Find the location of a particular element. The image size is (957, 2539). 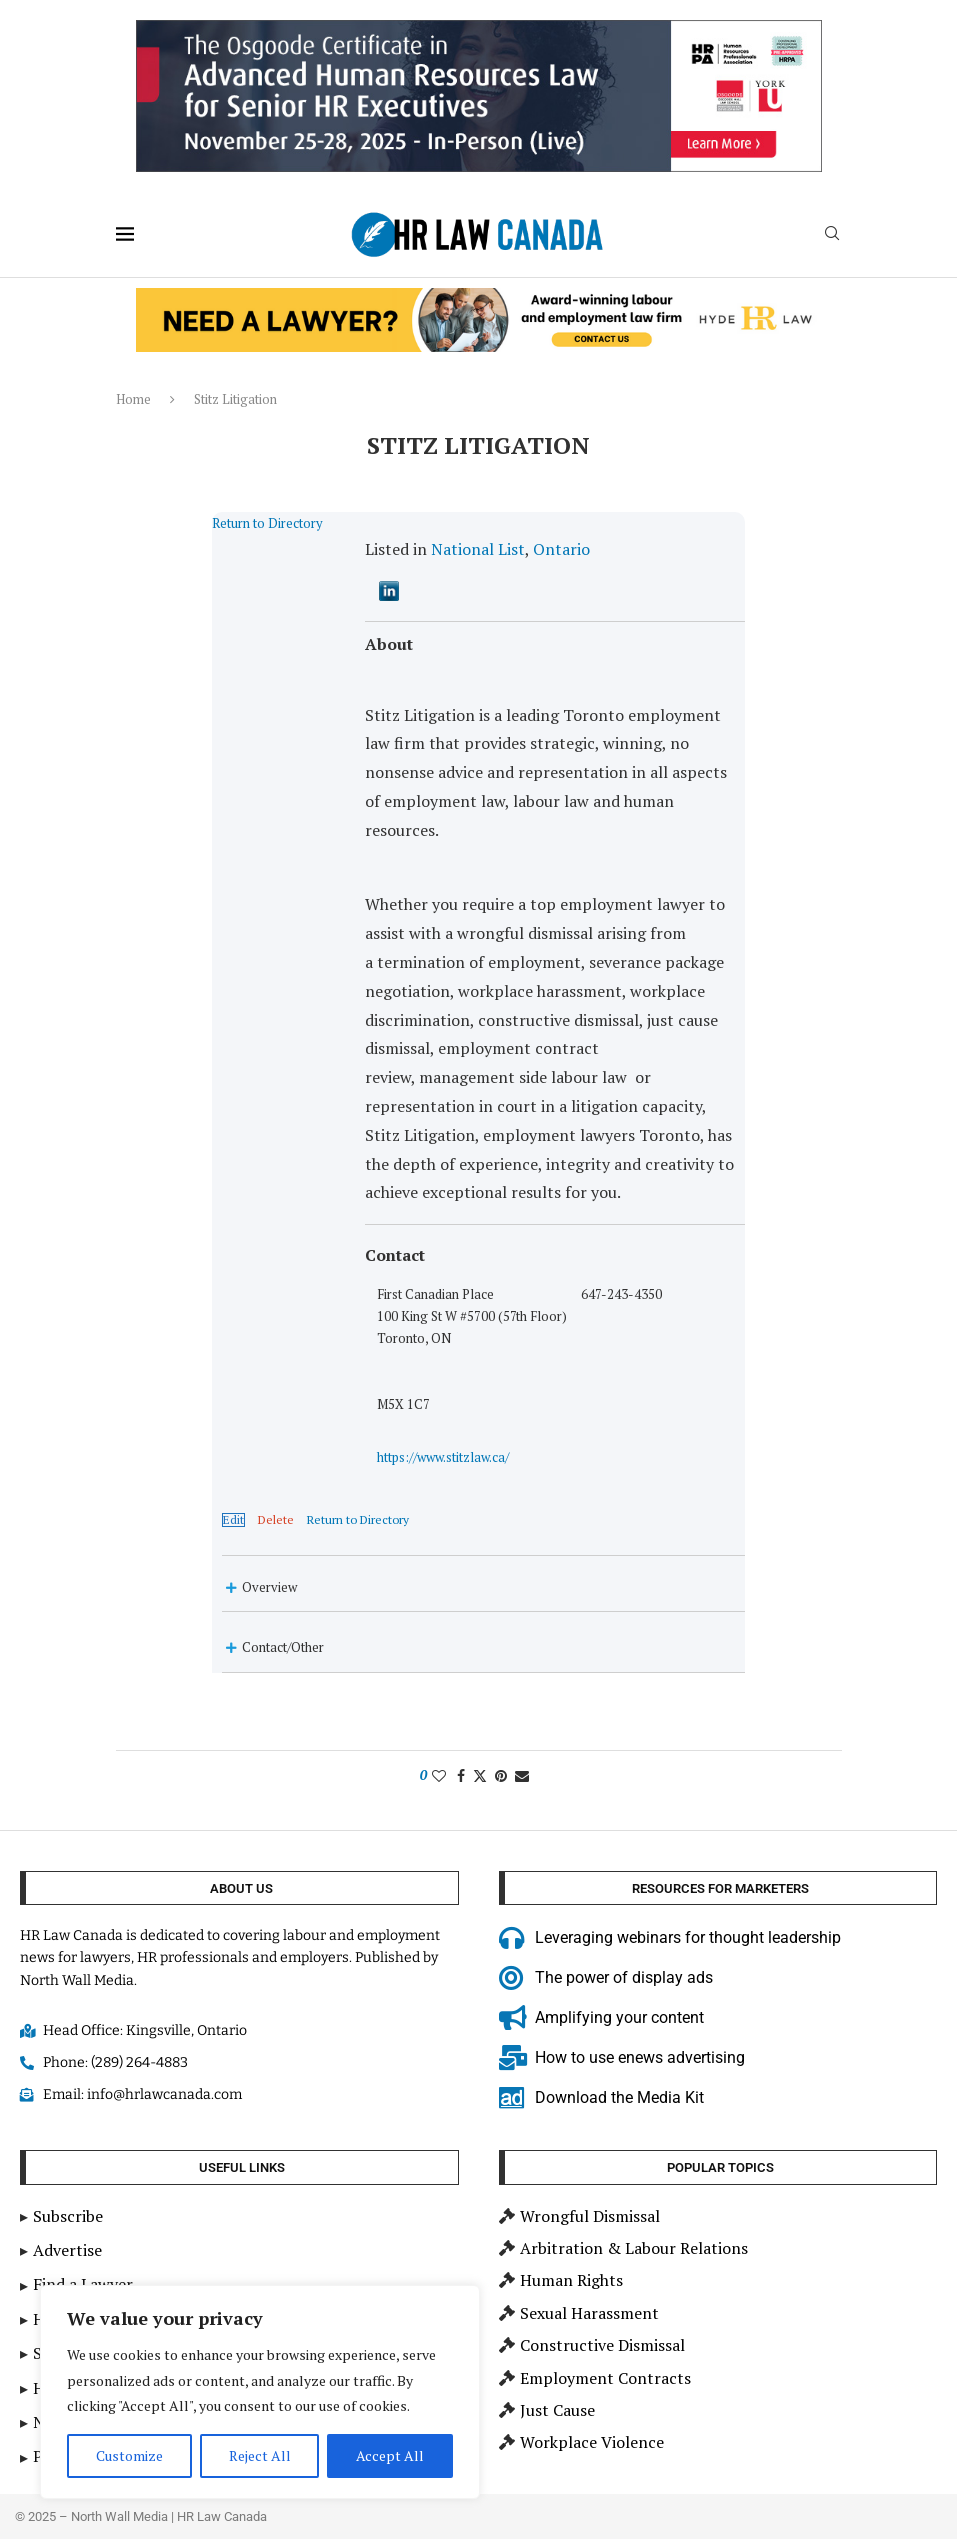

[Search] is located at coordinates (832, 235).